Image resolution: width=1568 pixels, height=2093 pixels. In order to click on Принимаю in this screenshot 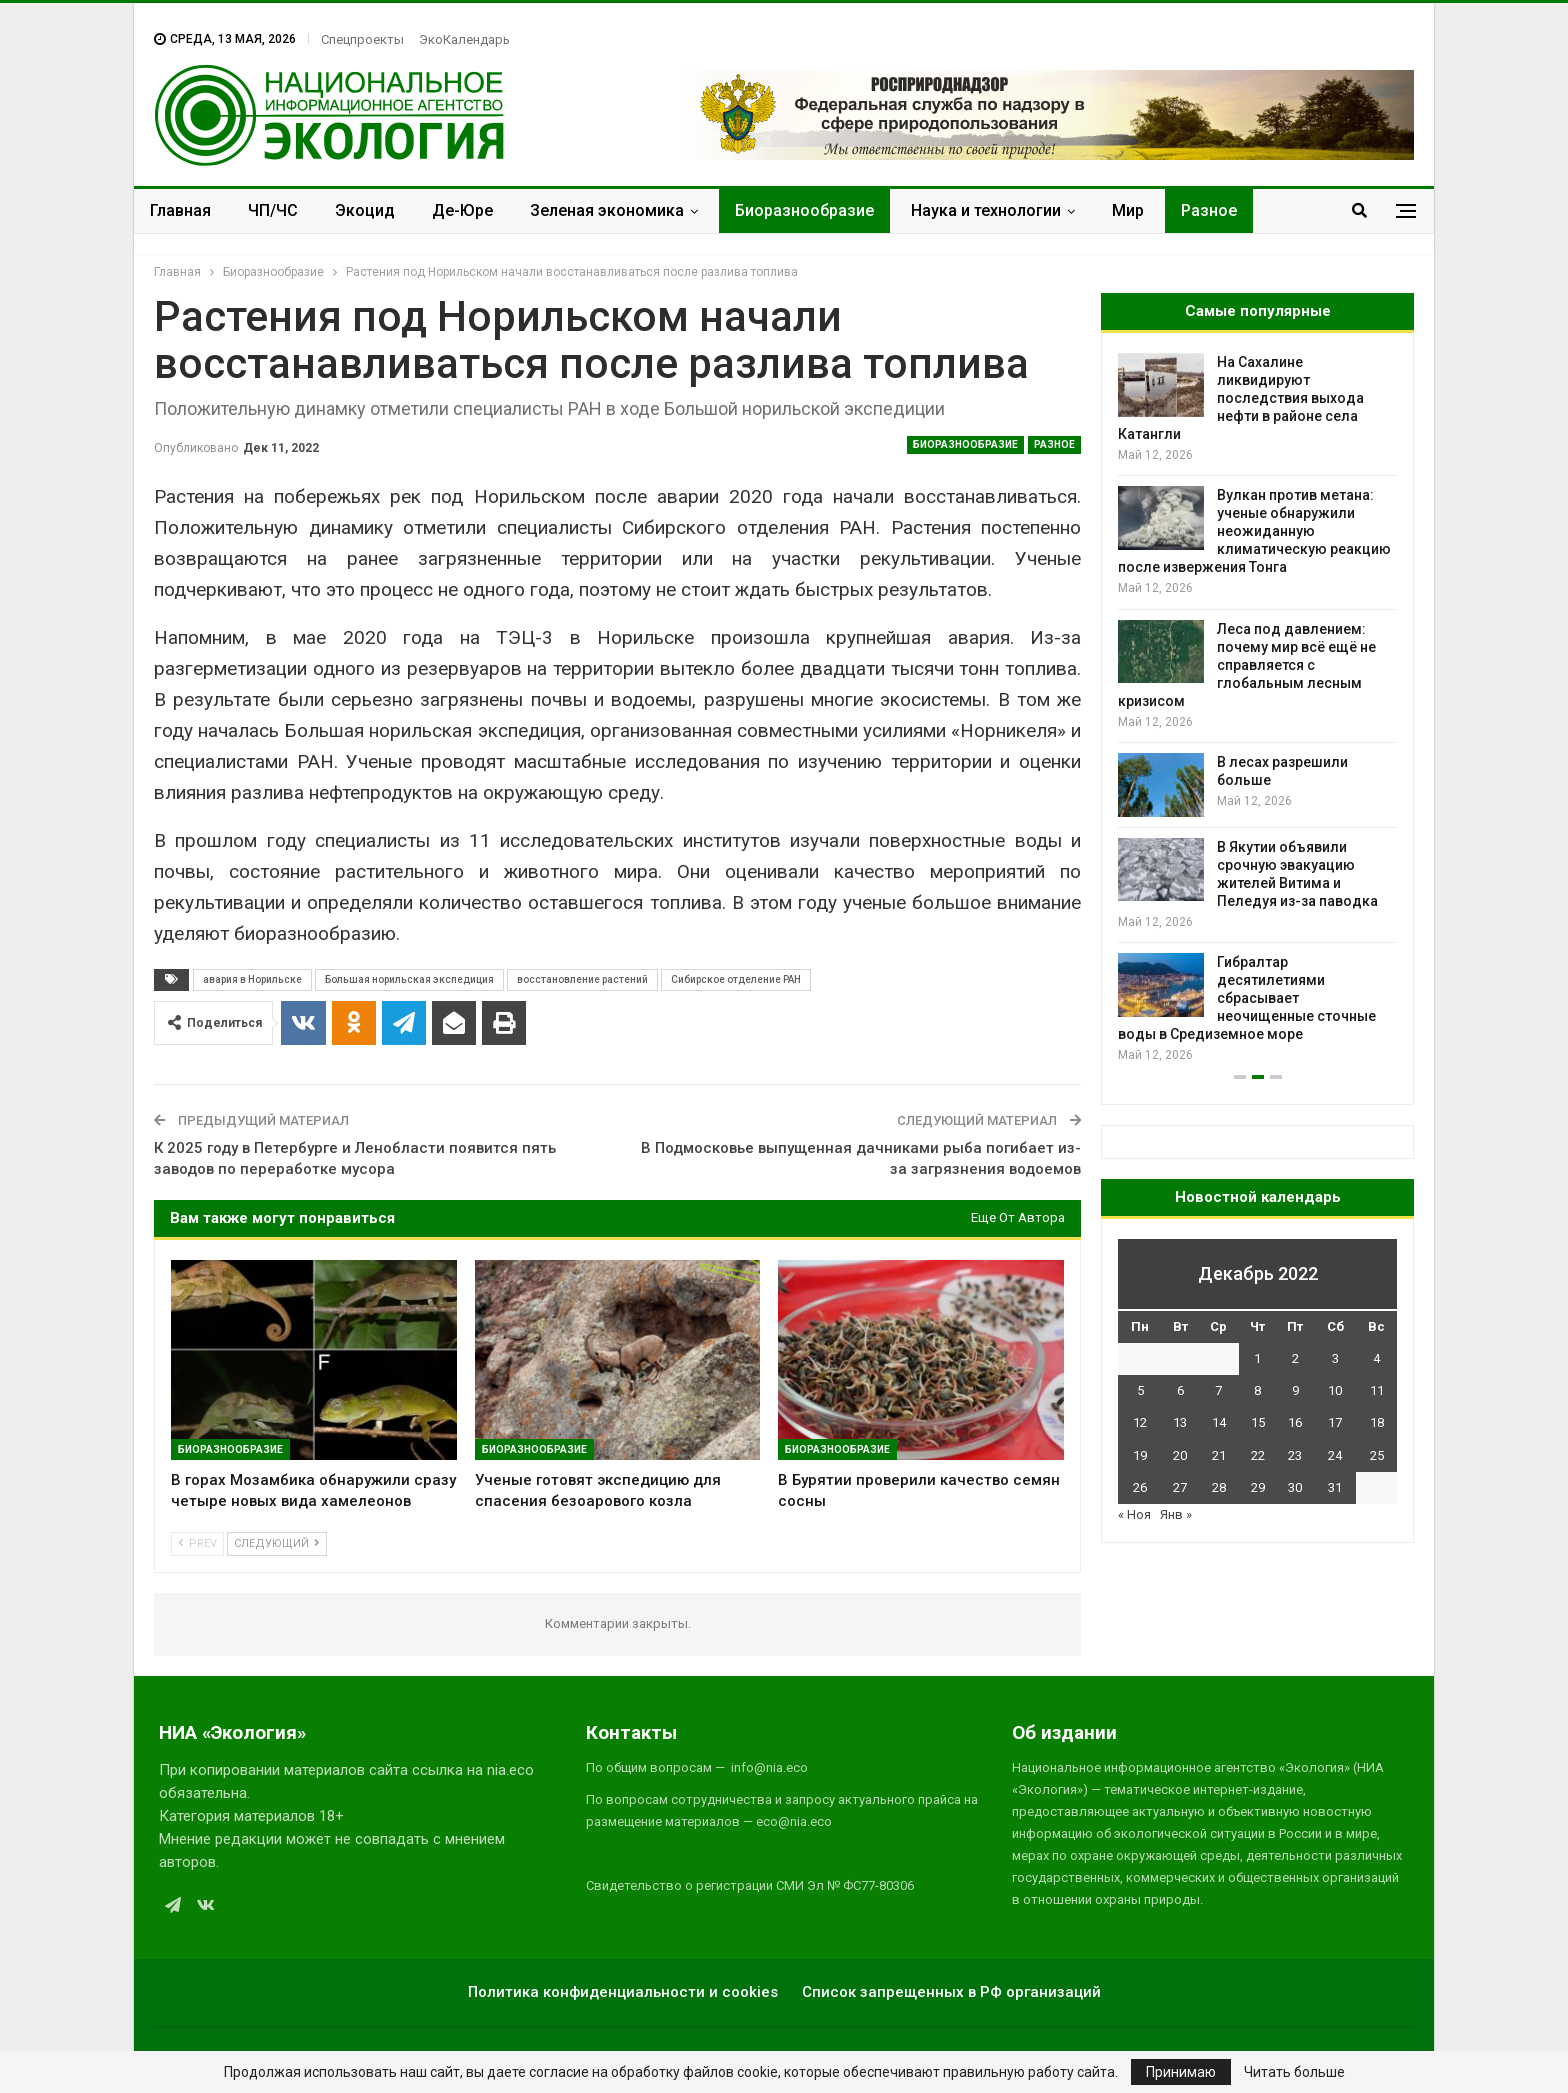, I will do `click(1181, 2072)`.